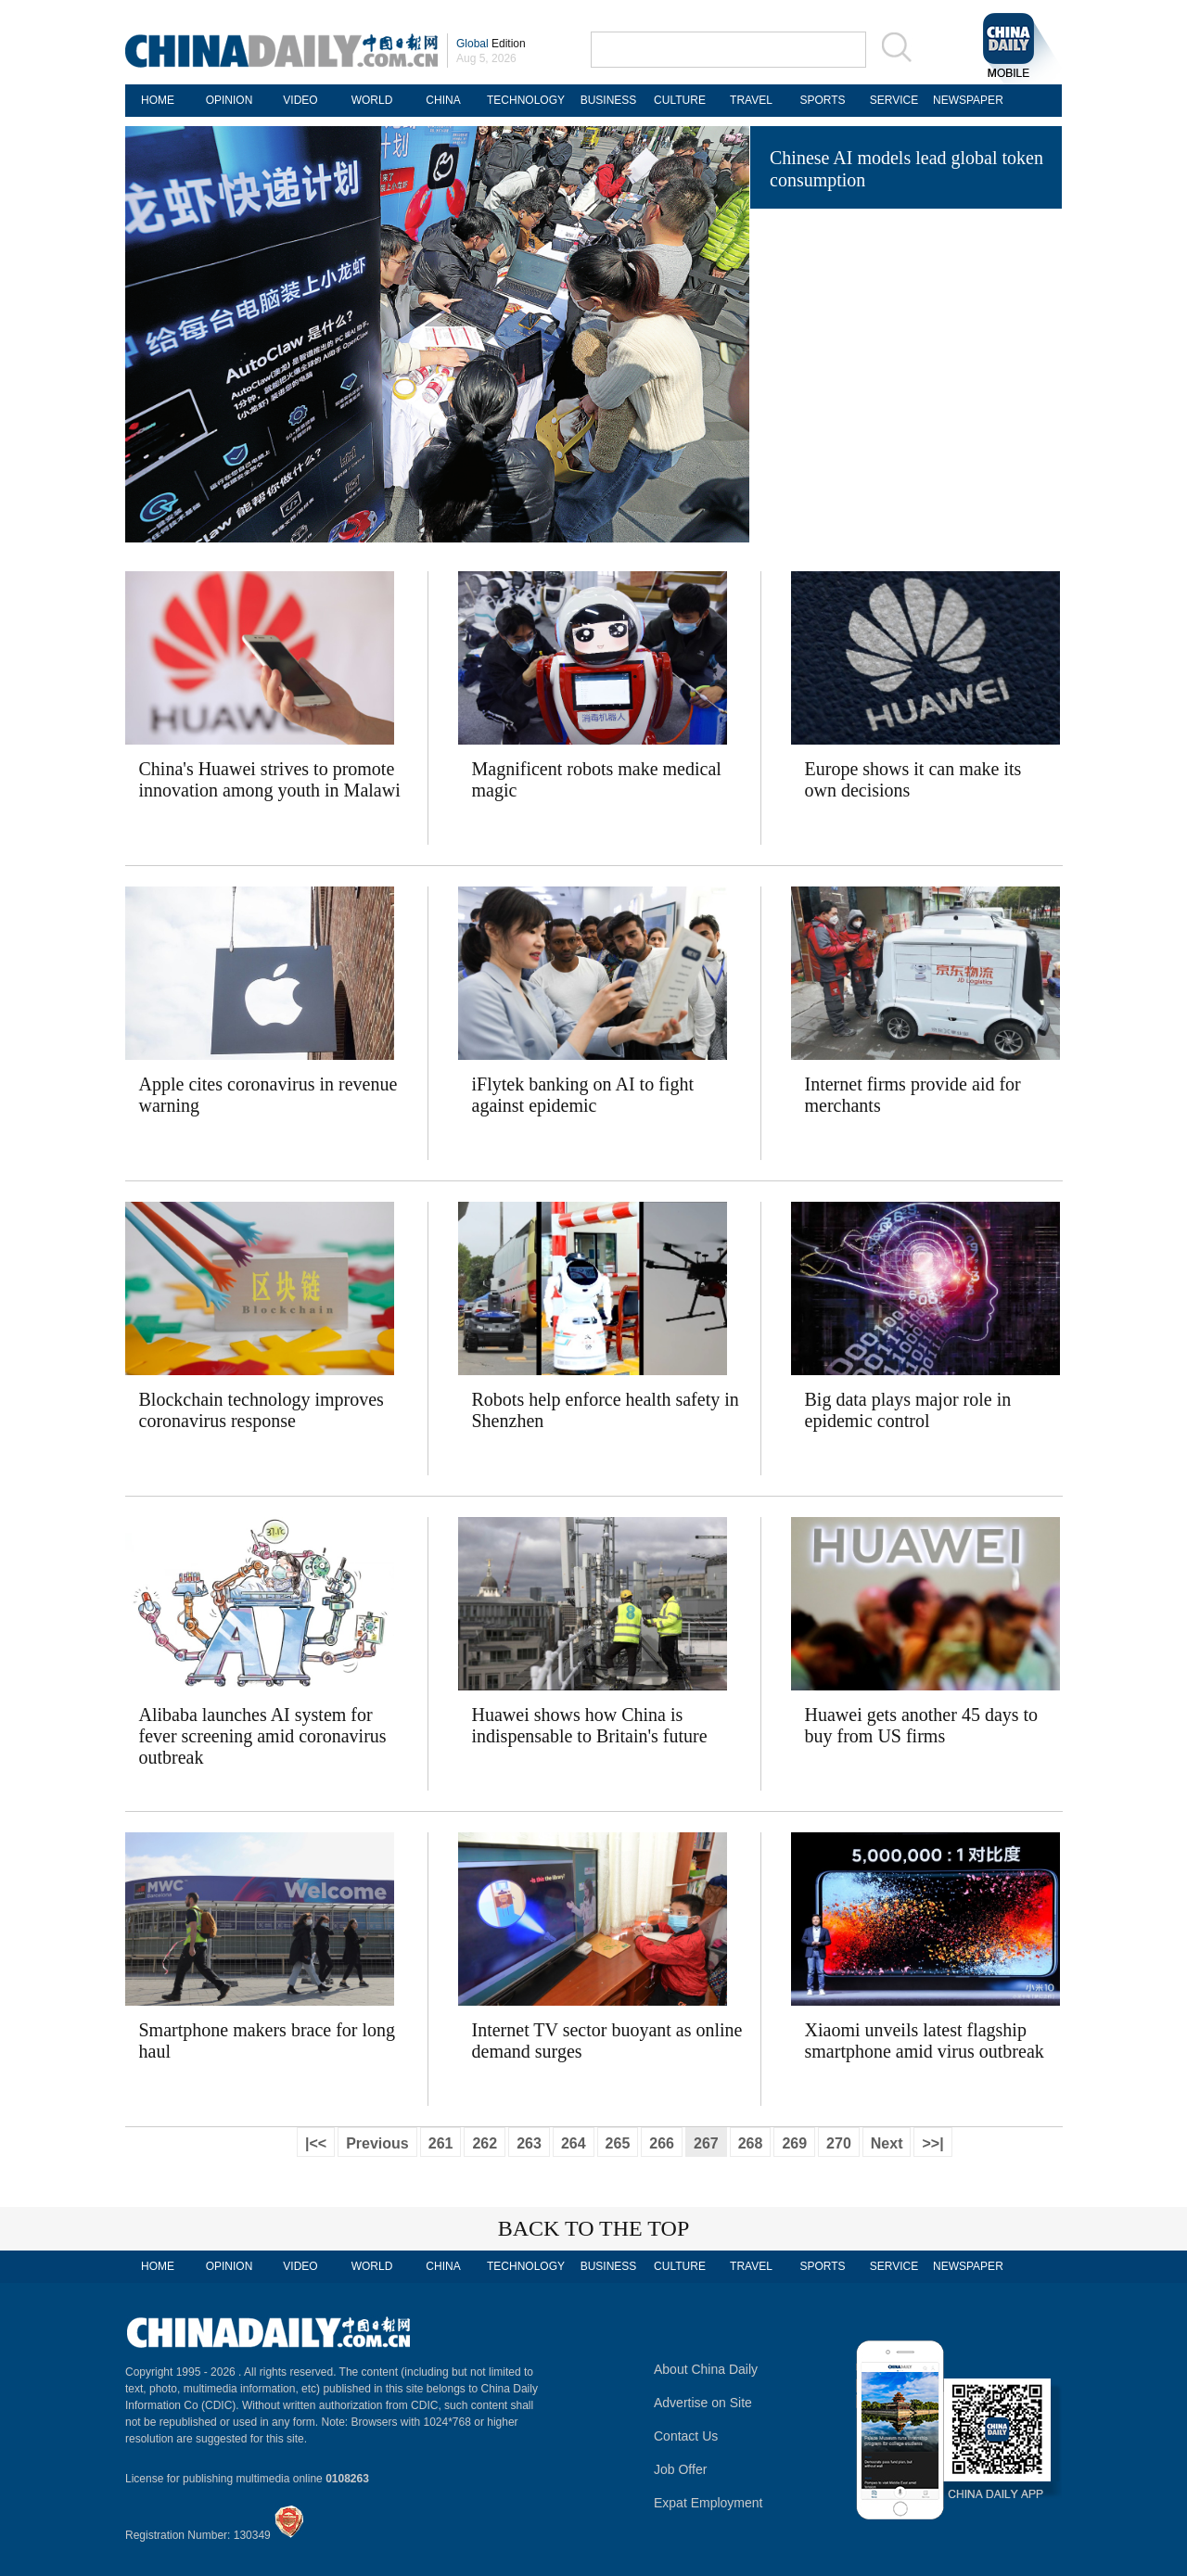 Image resolution: width=1187 pixels, height=2576 pixels. I want to click on Internet firms provide aid for merchants, so click(913, 1095).